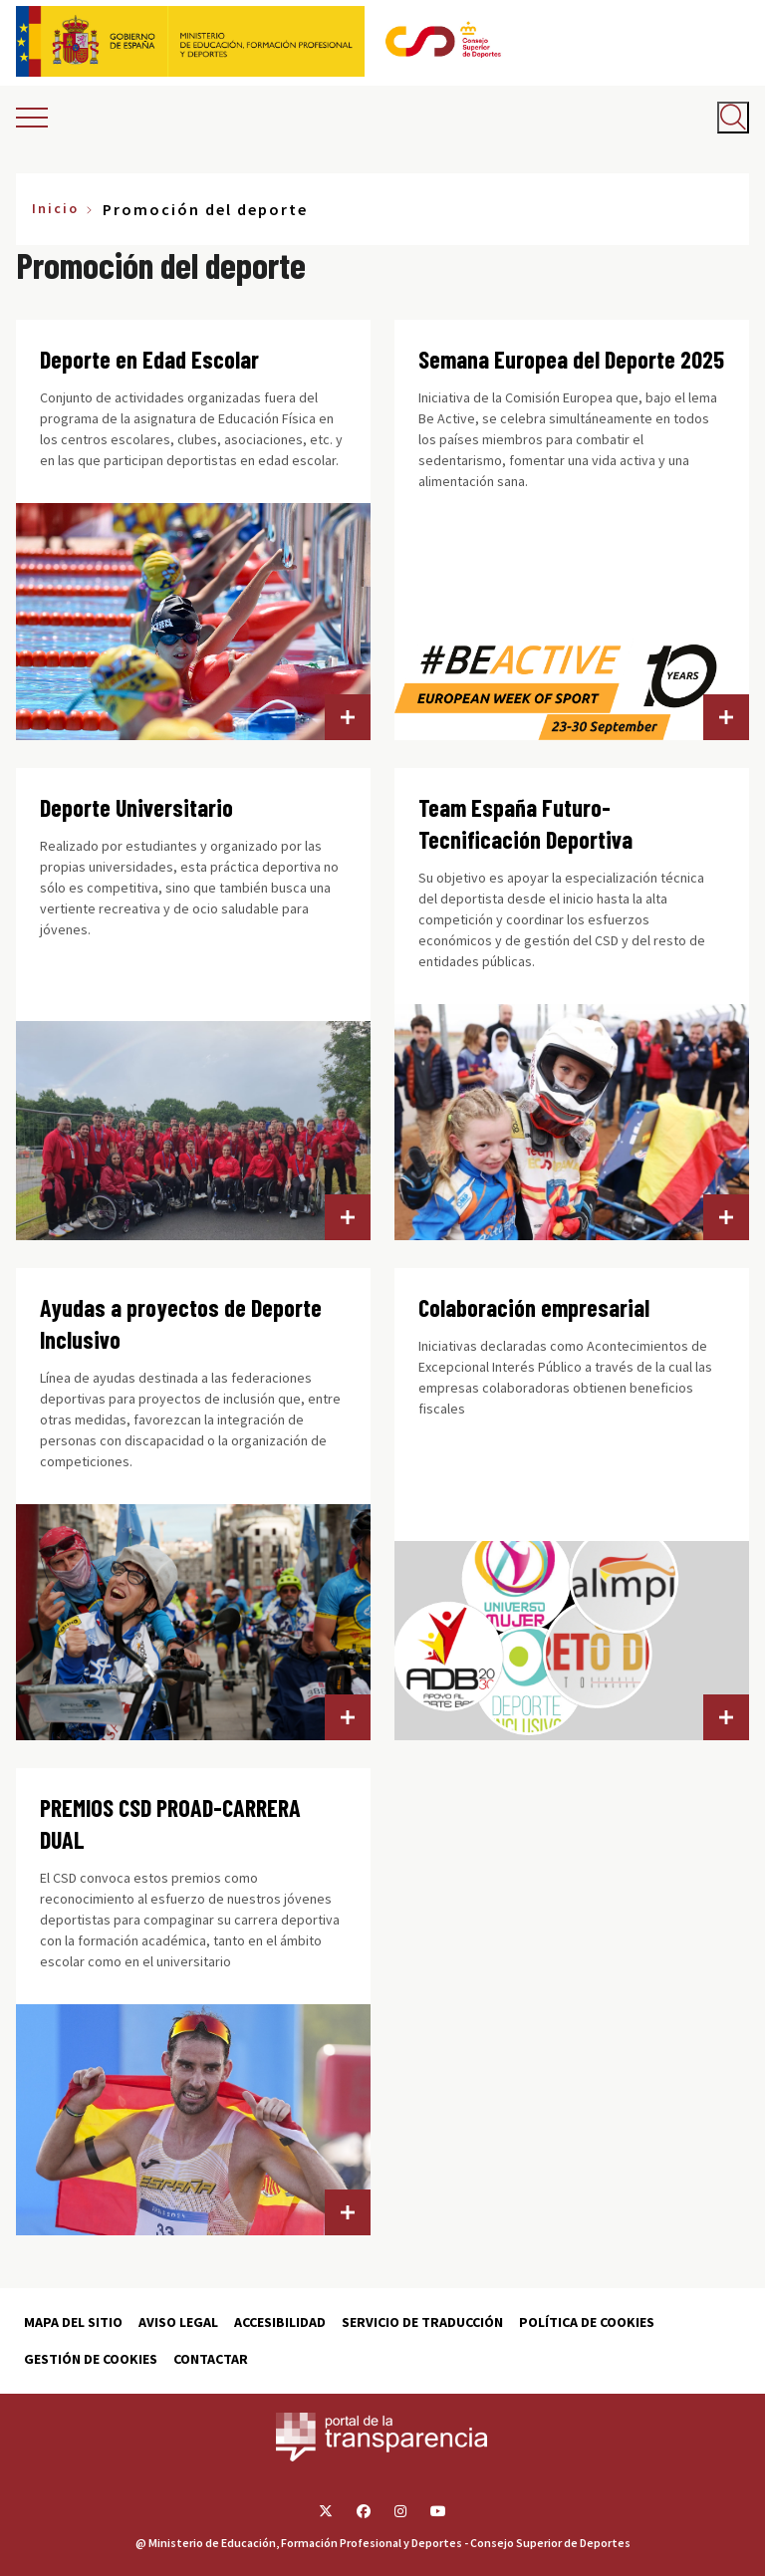  I want to click on Aviso Legal, so click(178, 2322).